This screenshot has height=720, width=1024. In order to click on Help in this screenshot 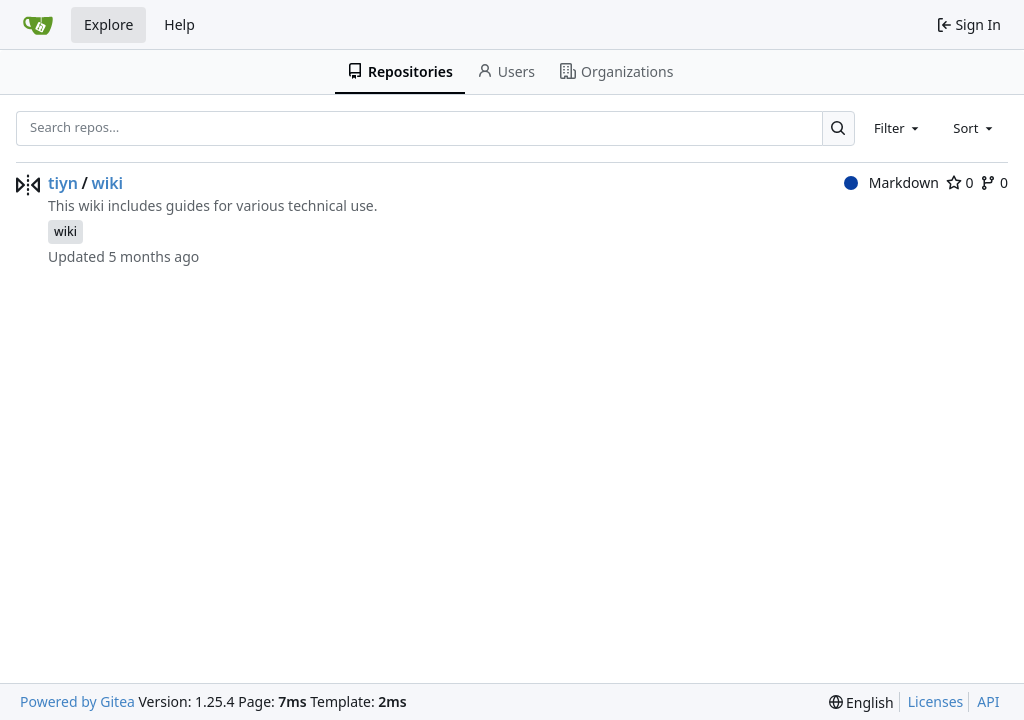, I will do `click(179, 24)`.